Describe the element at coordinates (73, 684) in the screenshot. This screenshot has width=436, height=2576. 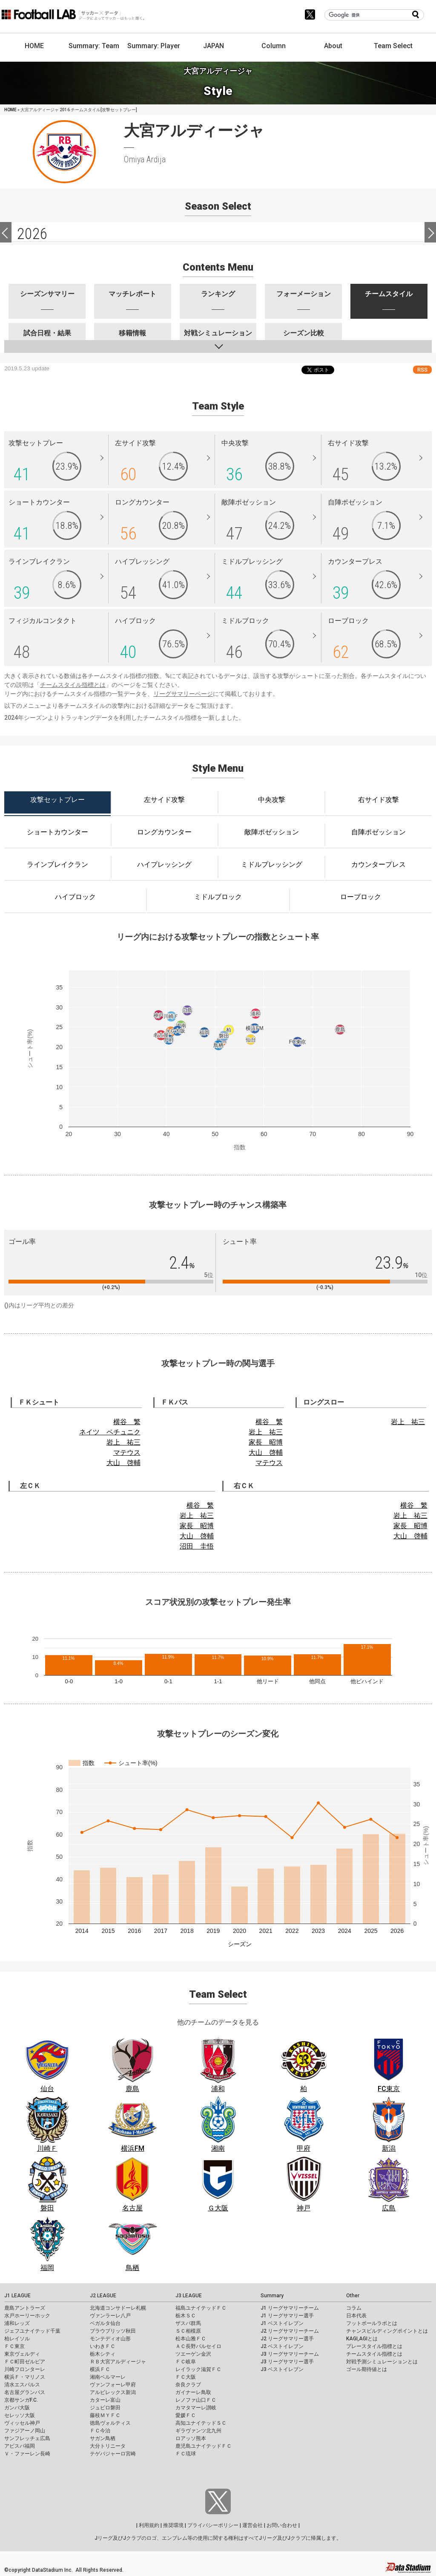
I see `チームスタイル指標とは` at that location.